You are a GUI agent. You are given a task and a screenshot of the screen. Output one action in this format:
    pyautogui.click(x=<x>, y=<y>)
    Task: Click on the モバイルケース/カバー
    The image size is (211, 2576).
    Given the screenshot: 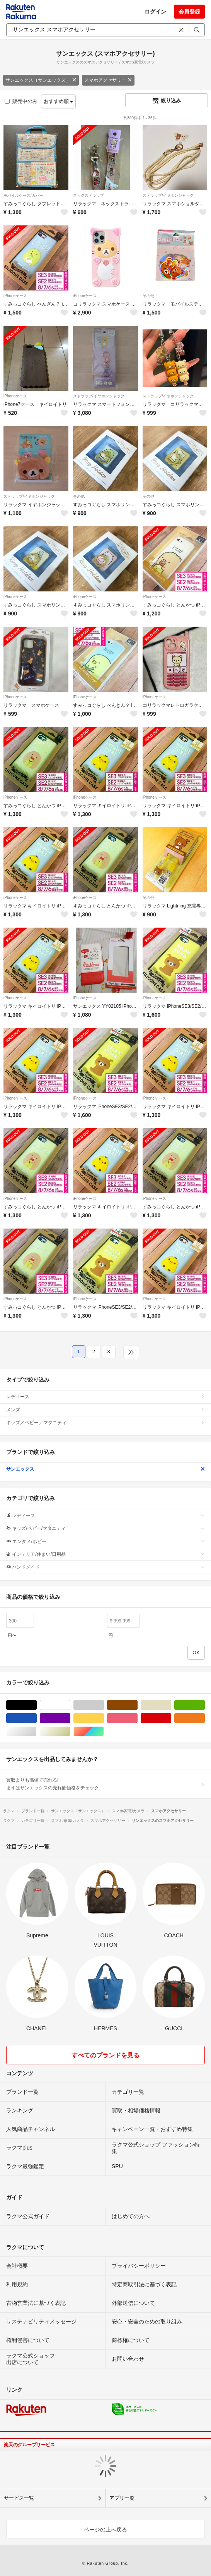 What is the action you would take?
    pyautogui.click(x=23, y=195)
    